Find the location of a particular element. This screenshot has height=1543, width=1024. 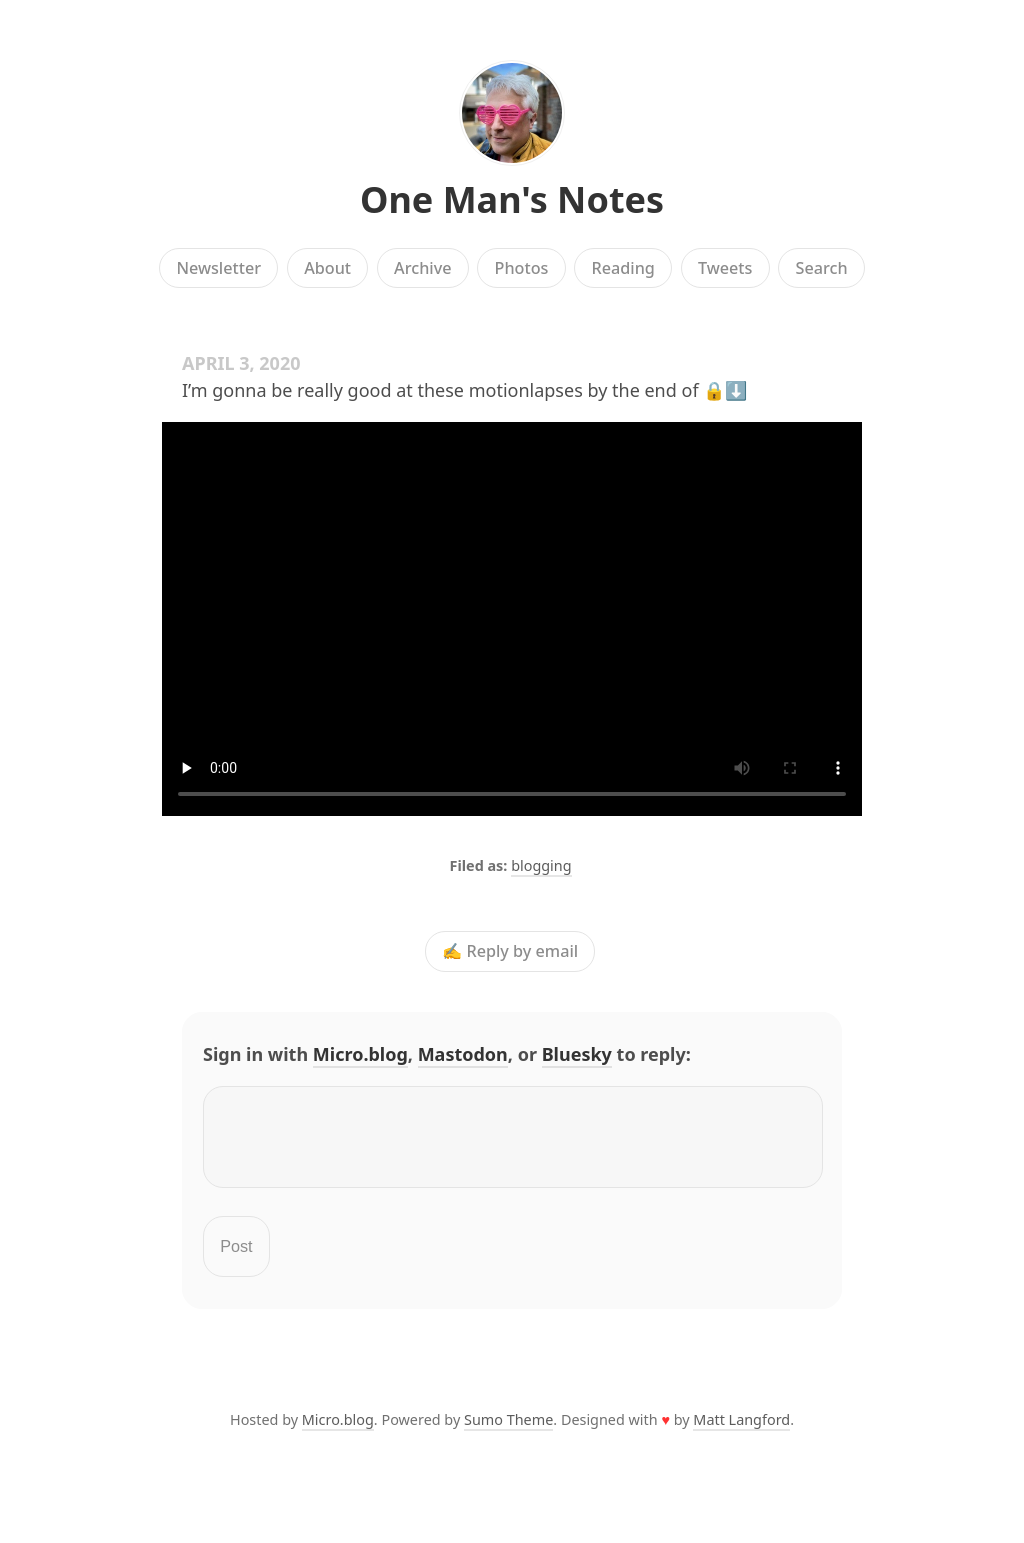

Newsletter is located at coordinates (218, 268).